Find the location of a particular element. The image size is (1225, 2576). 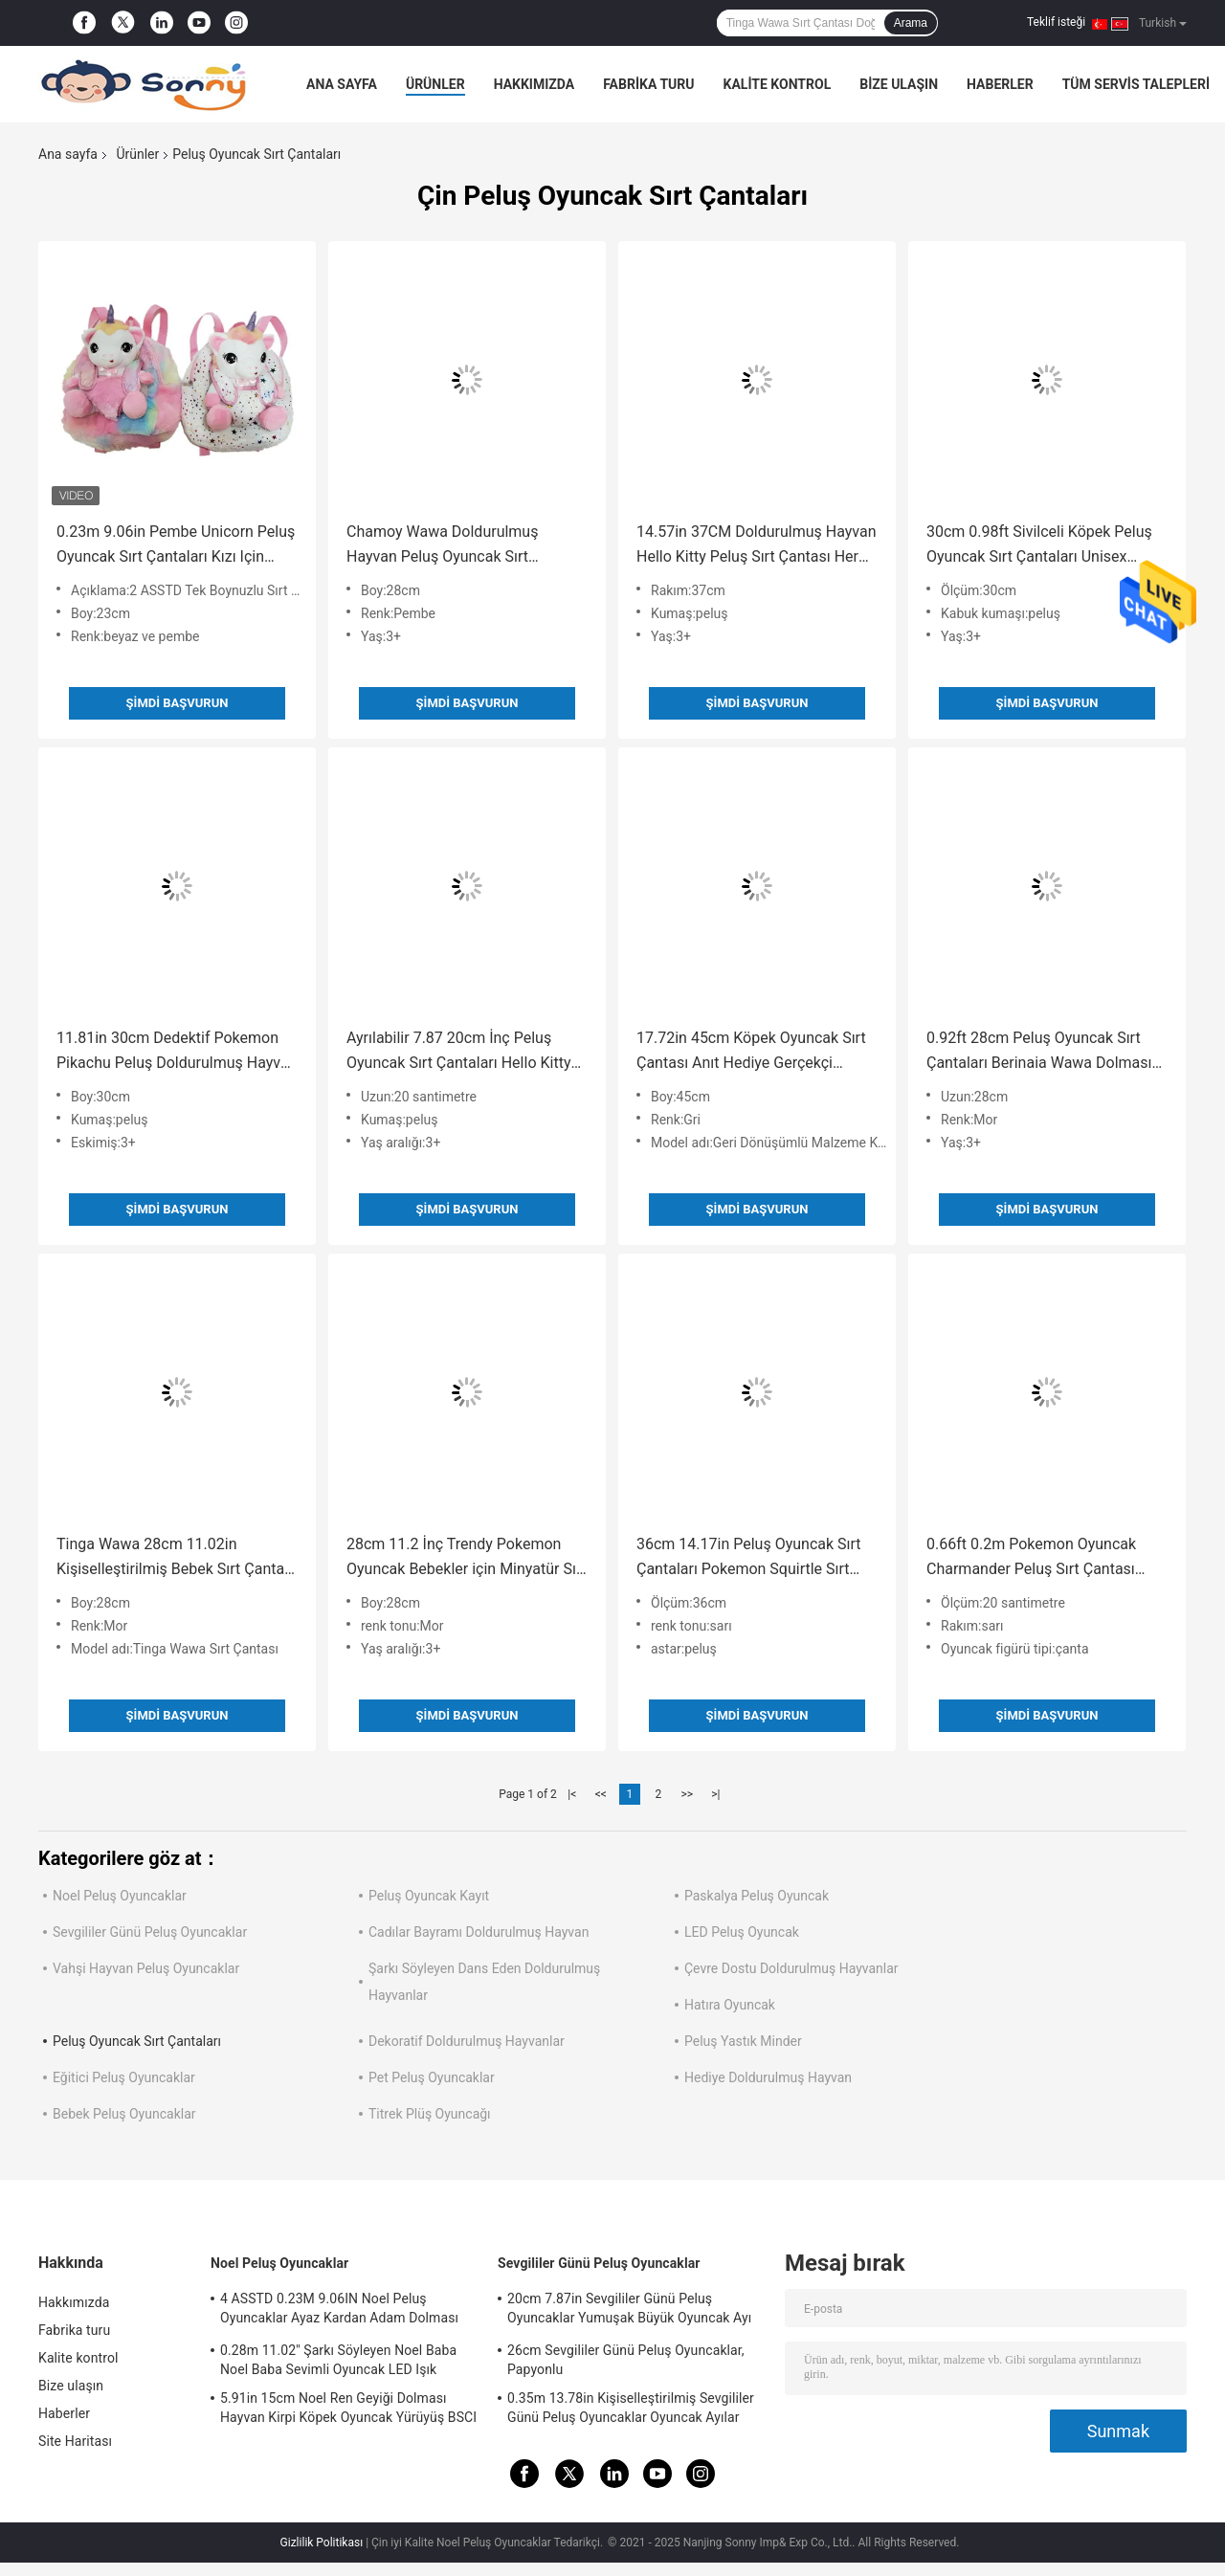

Site Haritası is located at coordinates (75, 2441).